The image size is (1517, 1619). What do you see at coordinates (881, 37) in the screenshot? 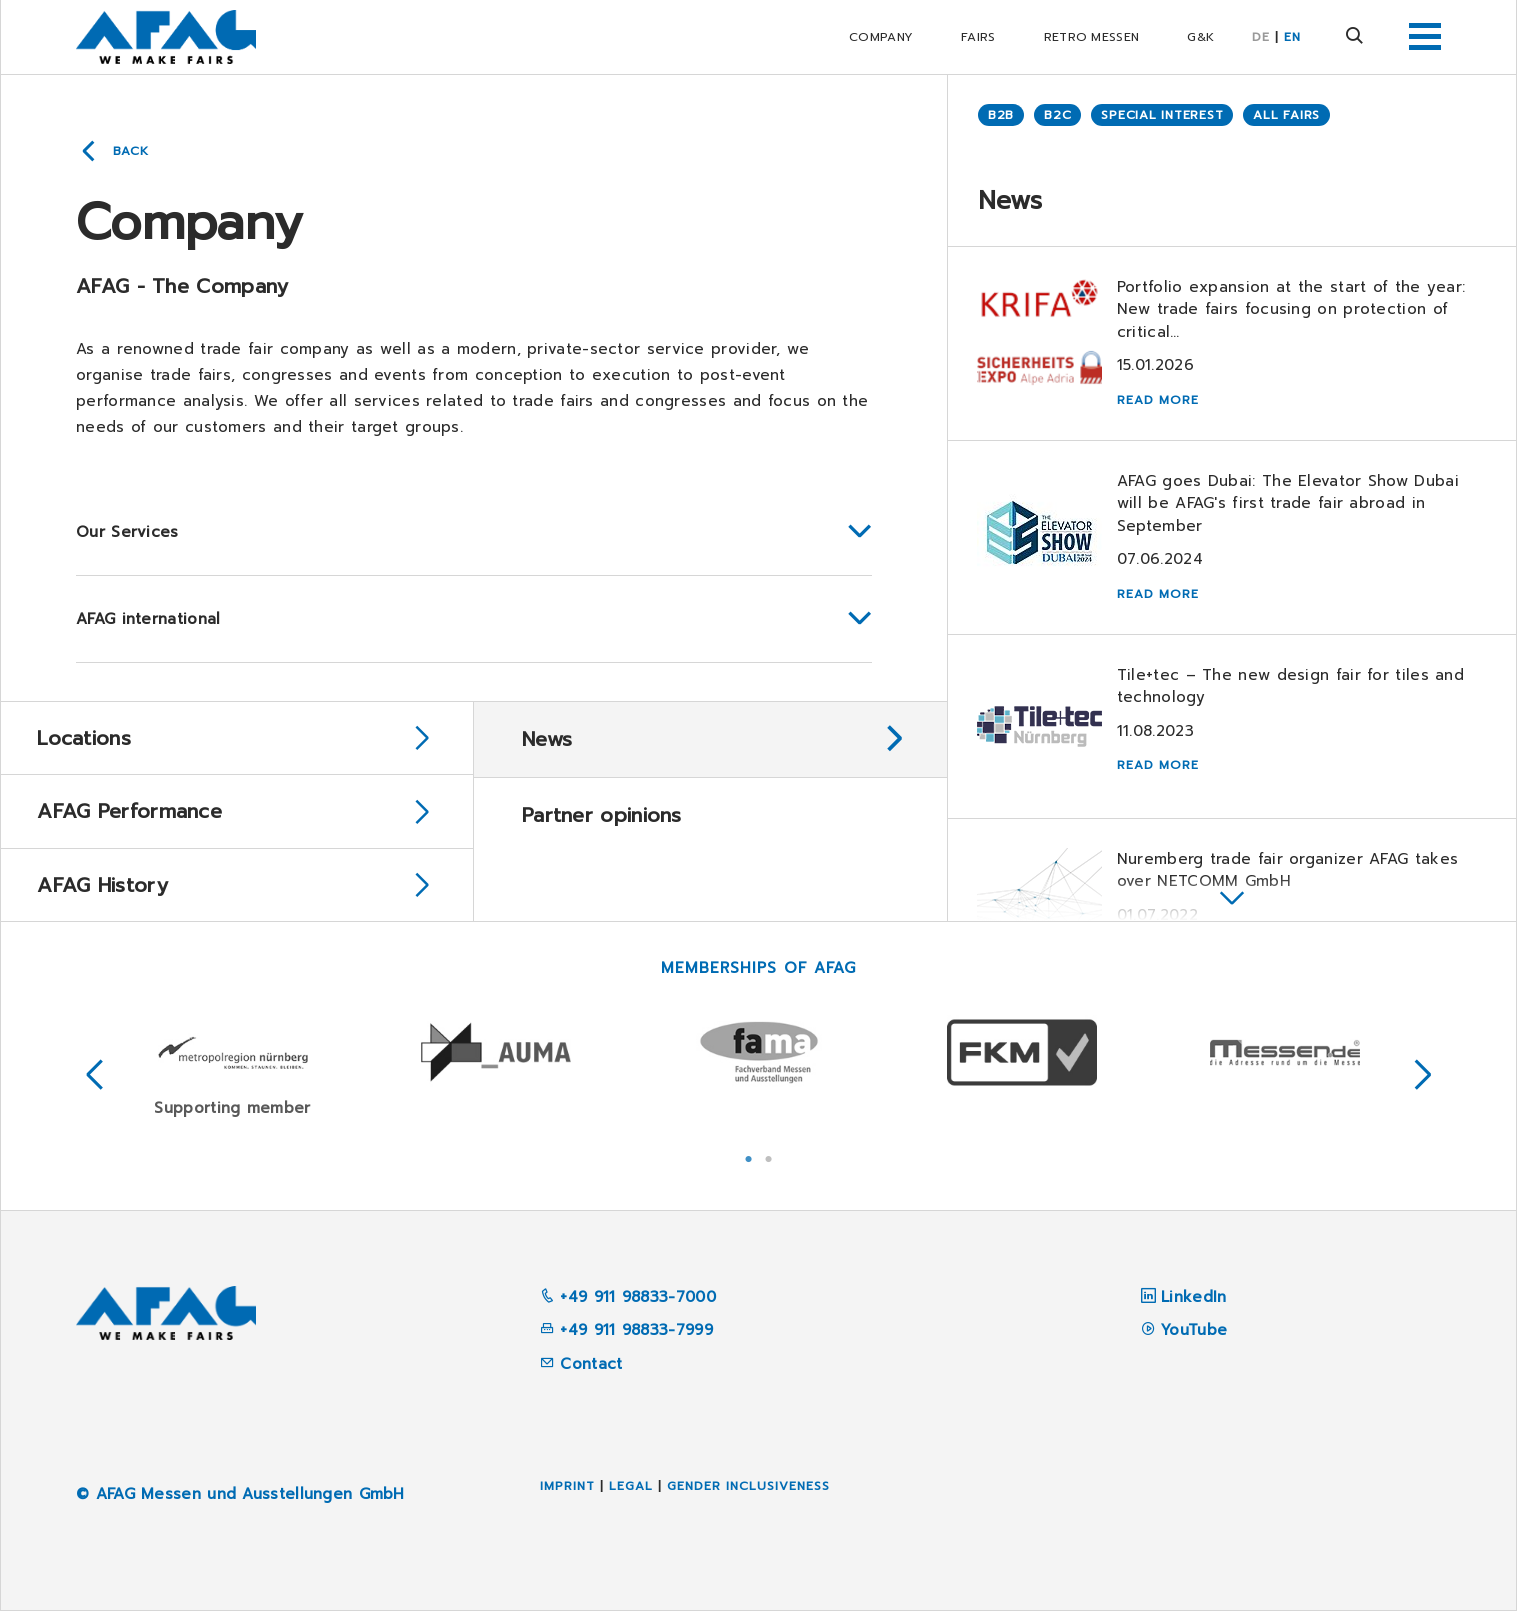
I see `Company` at bounding box center [881, 37].